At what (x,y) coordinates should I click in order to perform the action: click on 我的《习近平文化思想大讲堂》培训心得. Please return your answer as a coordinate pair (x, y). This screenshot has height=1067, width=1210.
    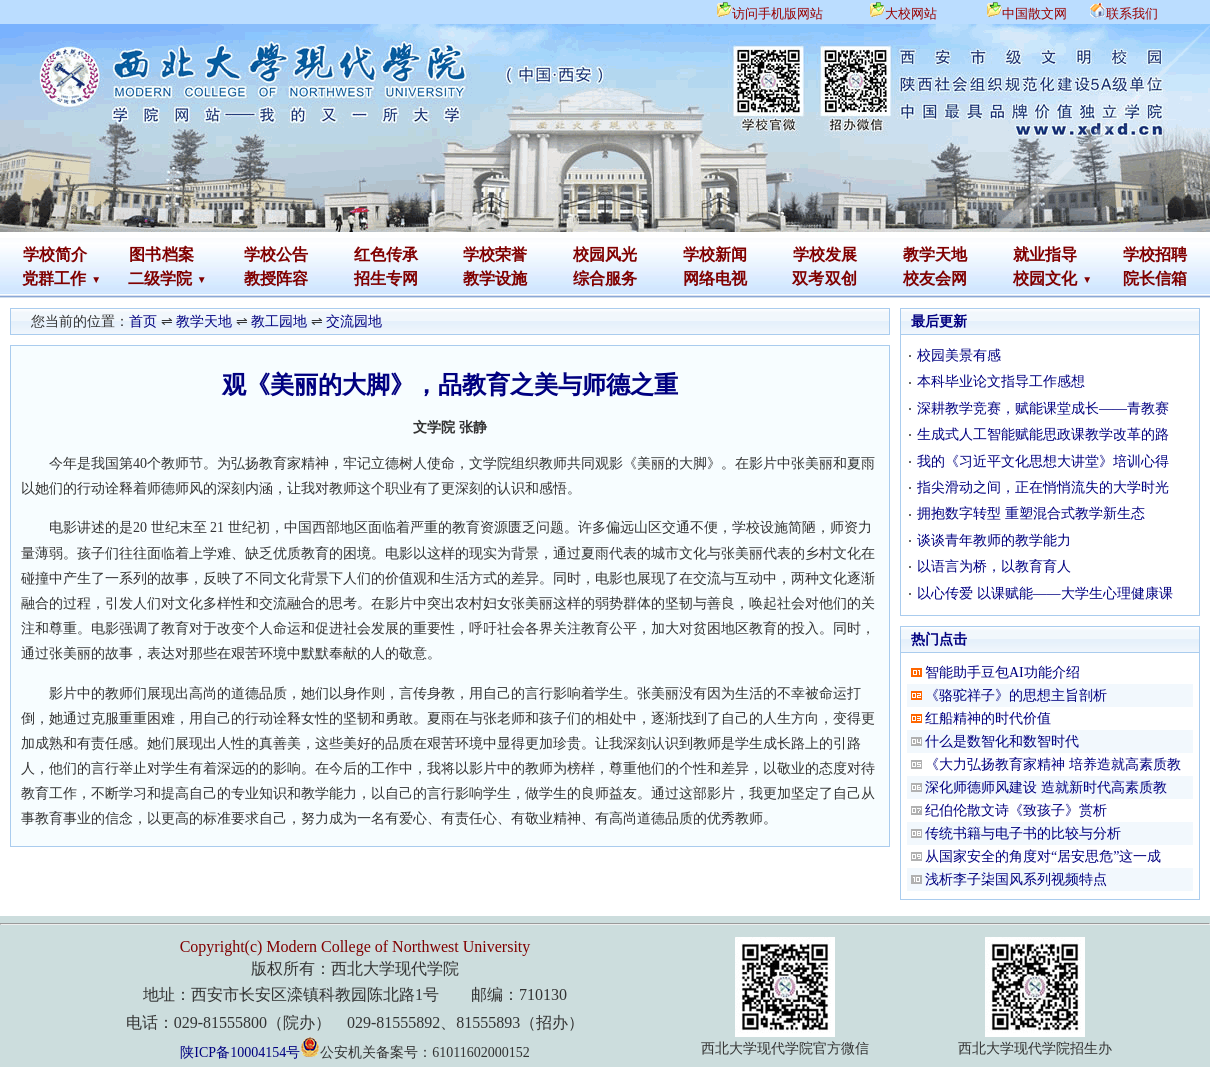
    Looking at the image, I should click on (1043, 461).